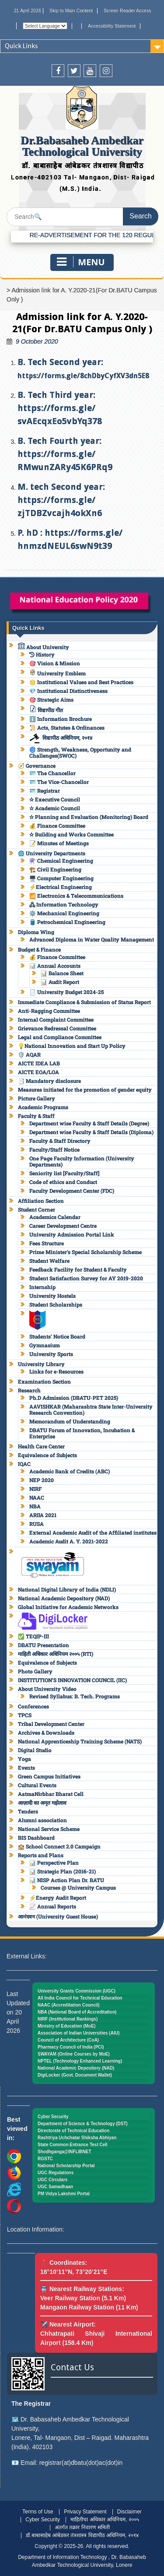 This screenshot has height=2576, width=164. I want to click on Student Satisfaction Survey for AY 2019-2020, so click(86, 1278).